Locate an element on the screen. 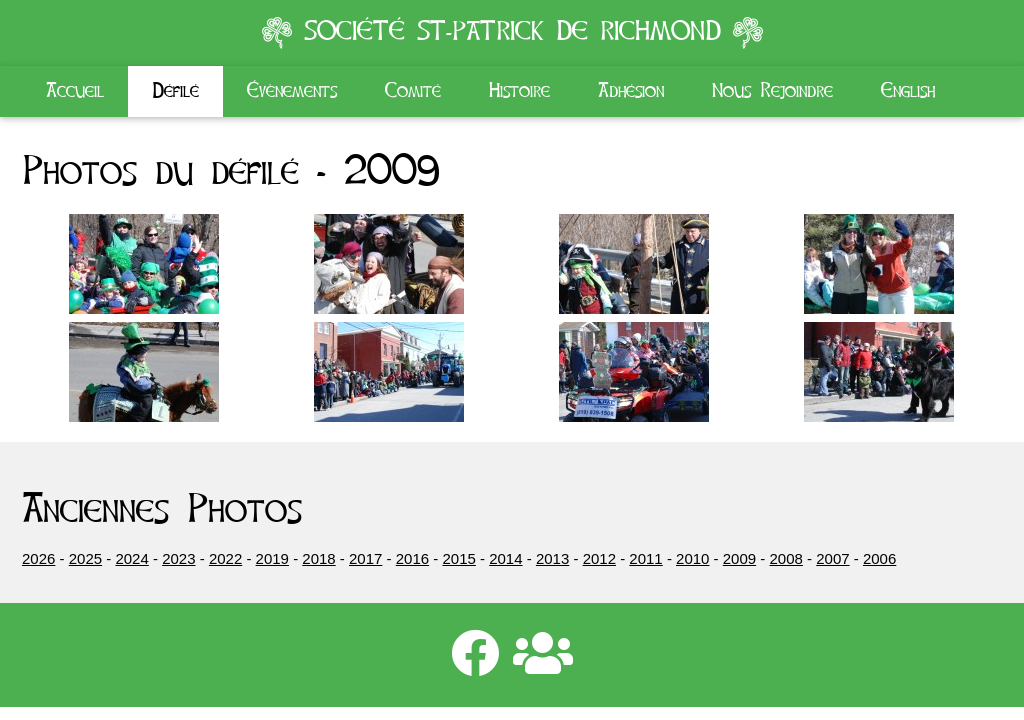 This screenshot has width=1024, height=720. 2012 is located at coordinates (599, 558).